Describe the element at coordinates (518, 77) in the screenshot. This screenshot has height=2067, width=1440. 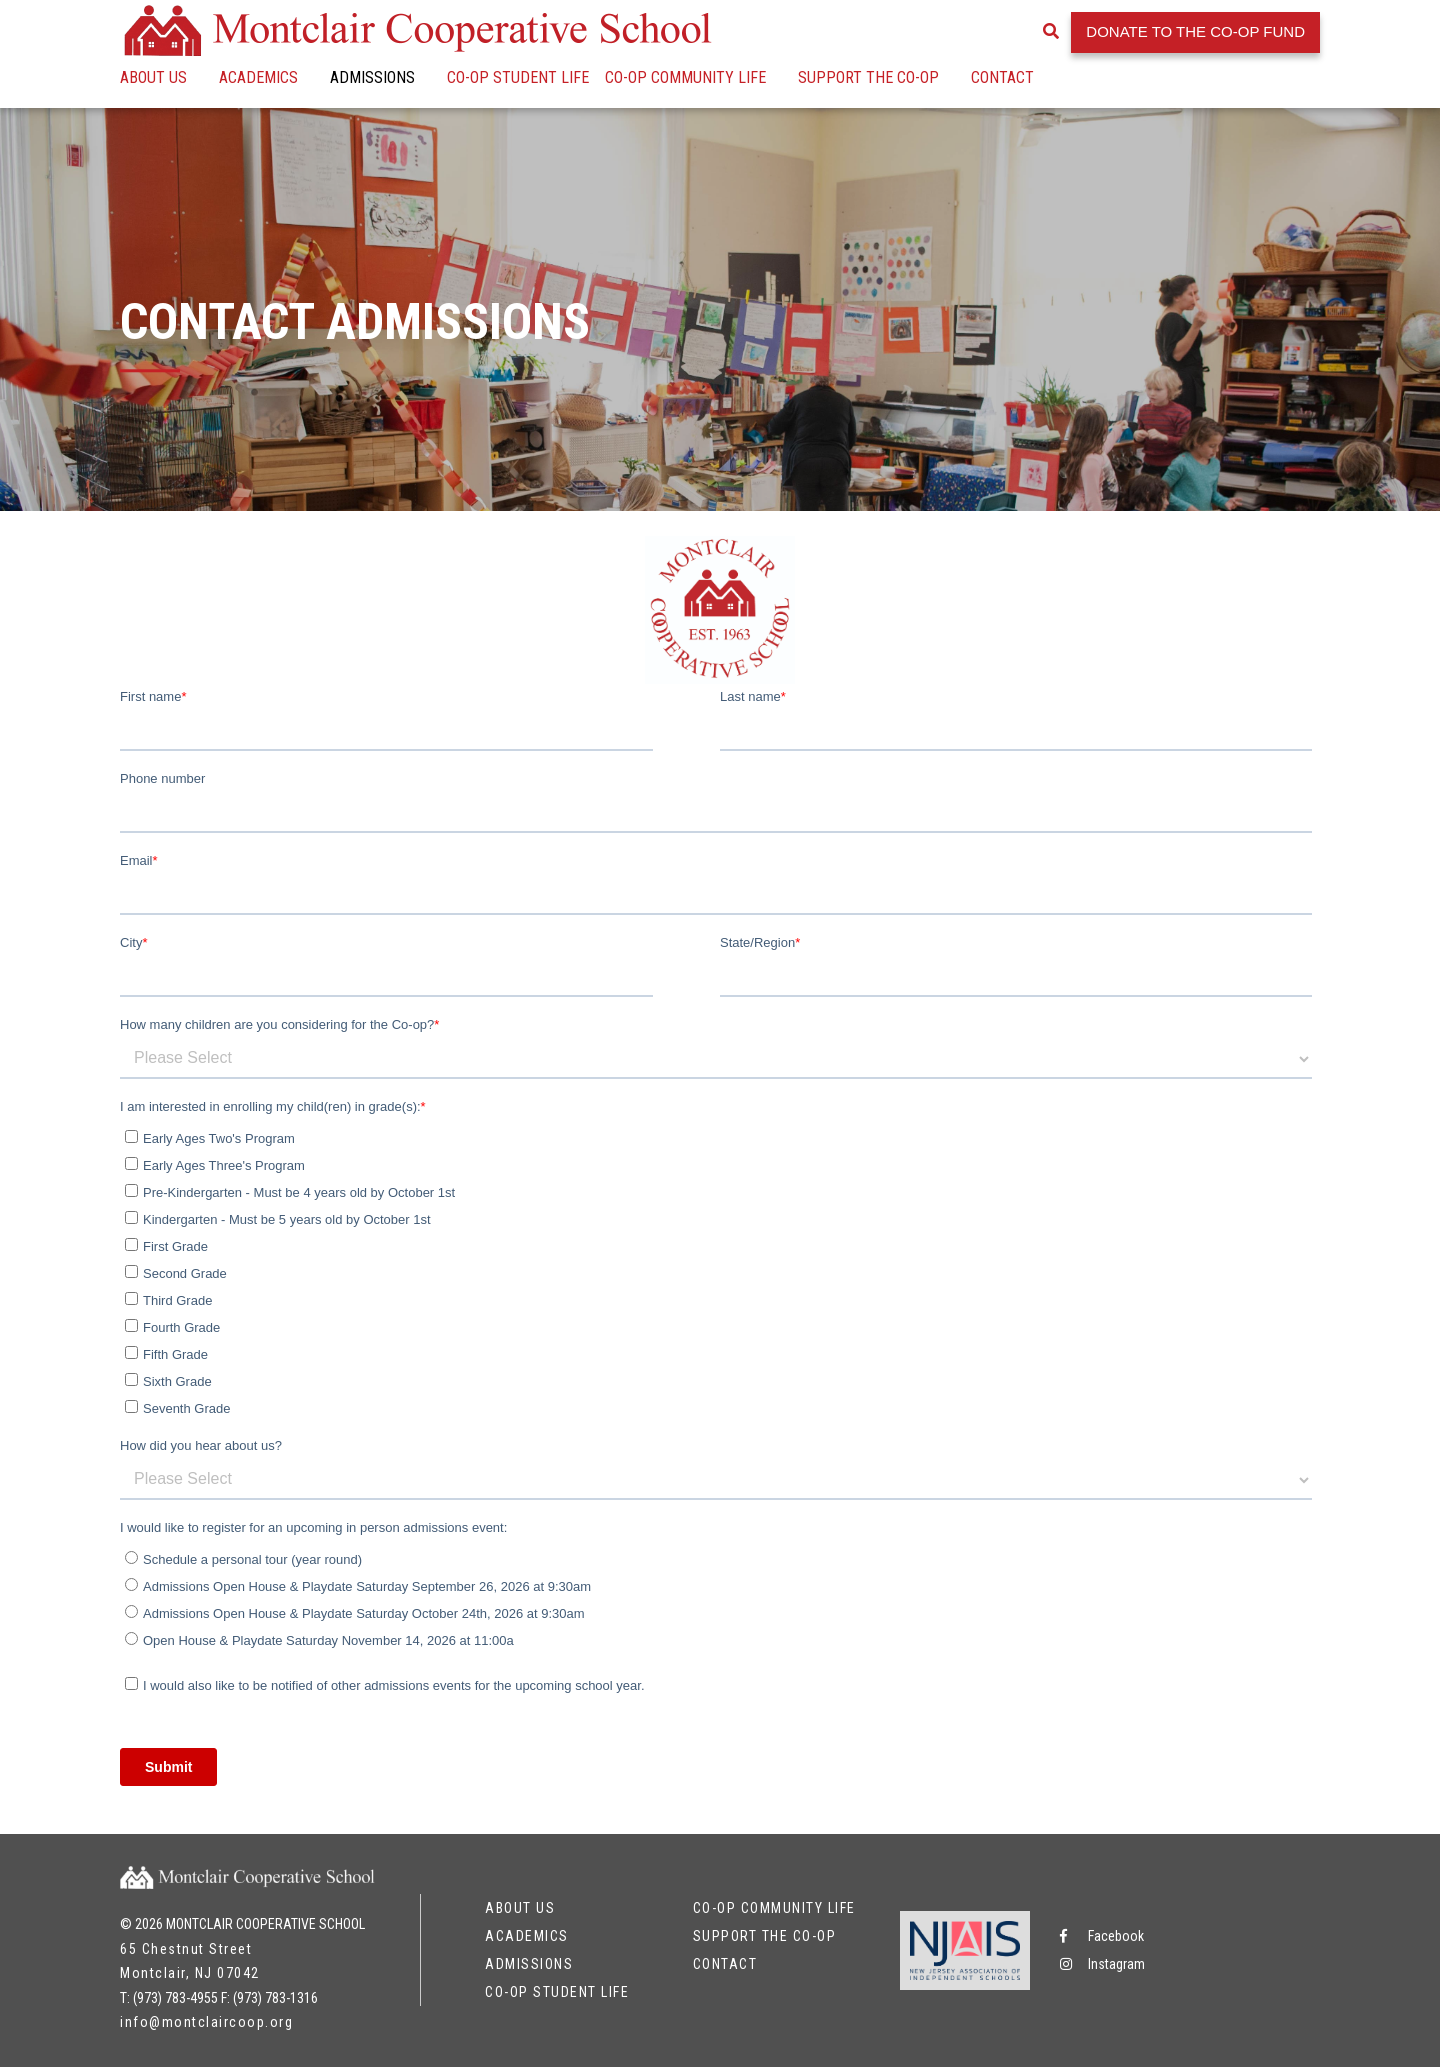
I see `Co-op Student Life` at that location.